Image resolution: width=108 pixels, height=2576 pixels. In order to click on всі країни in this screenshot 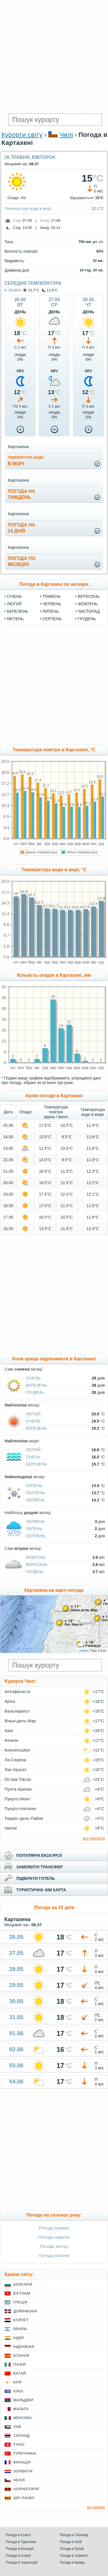, I will do `click(96, 2507)`.